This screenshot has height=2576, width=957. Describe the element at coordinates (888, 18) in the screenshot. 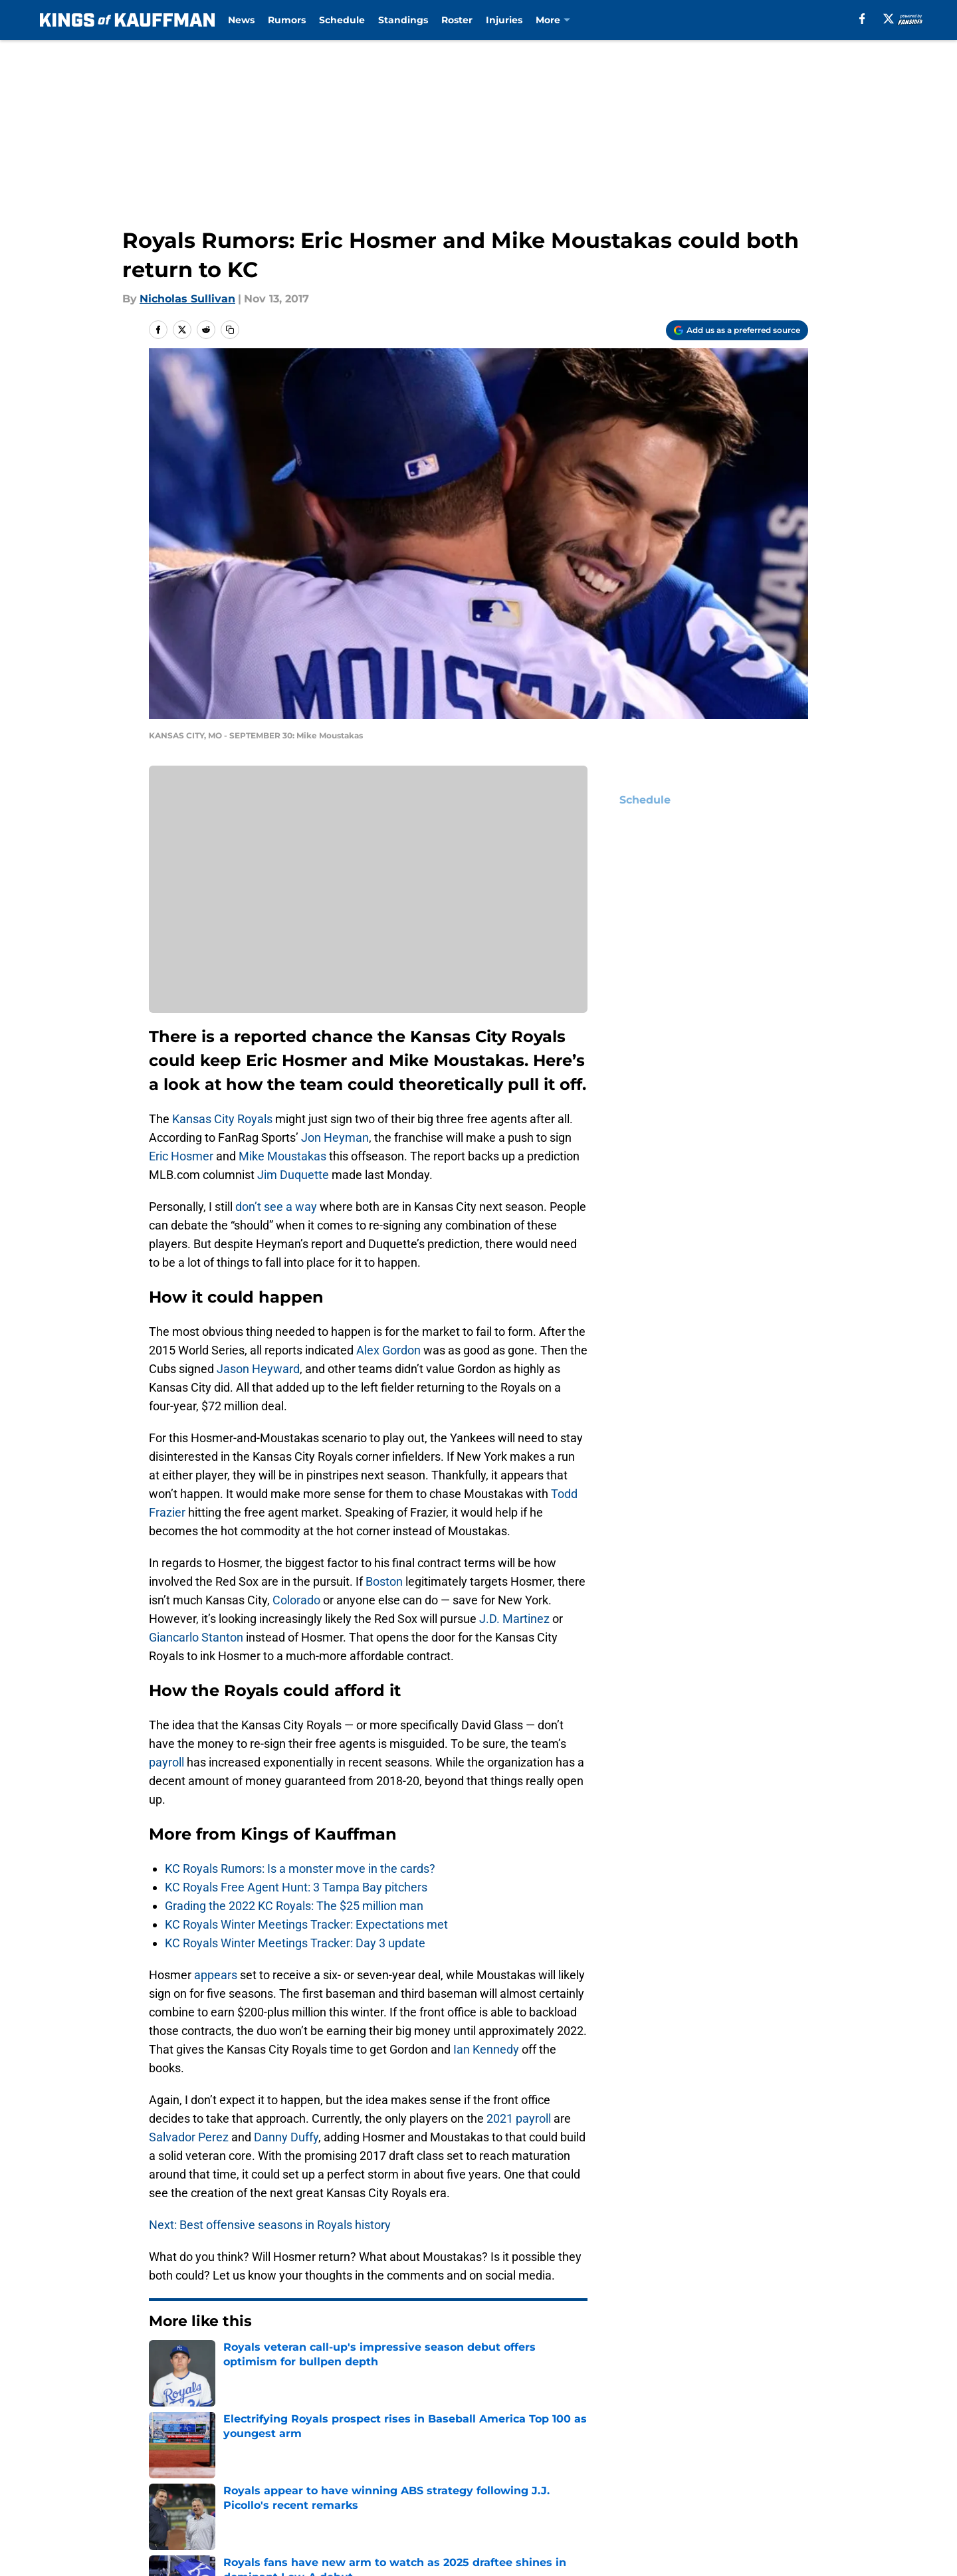

I see `[X]` at that location.